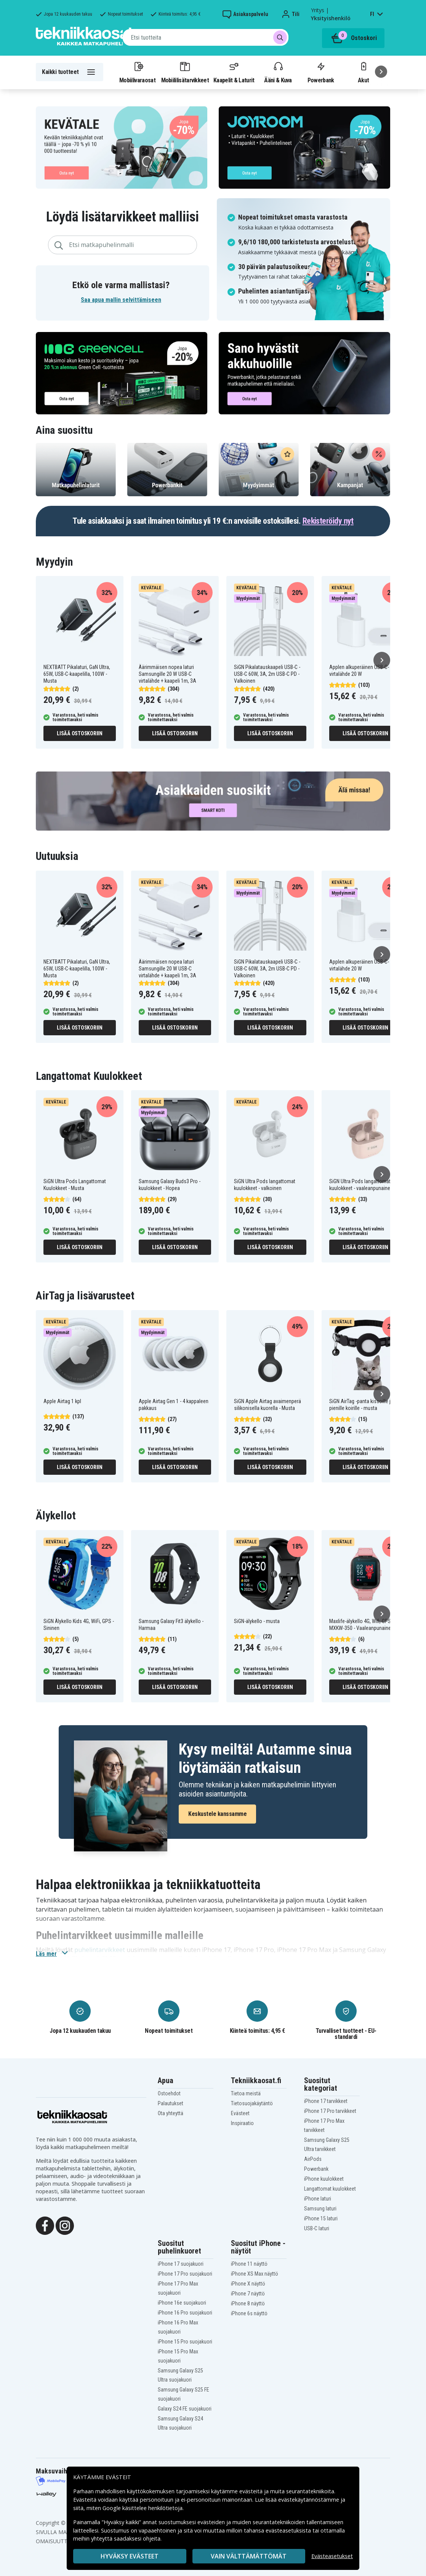  Describe the element at coordinates (121, 299) in the screenshot. I see `Saa apua mallin selvittämiseen [button]` at that location.